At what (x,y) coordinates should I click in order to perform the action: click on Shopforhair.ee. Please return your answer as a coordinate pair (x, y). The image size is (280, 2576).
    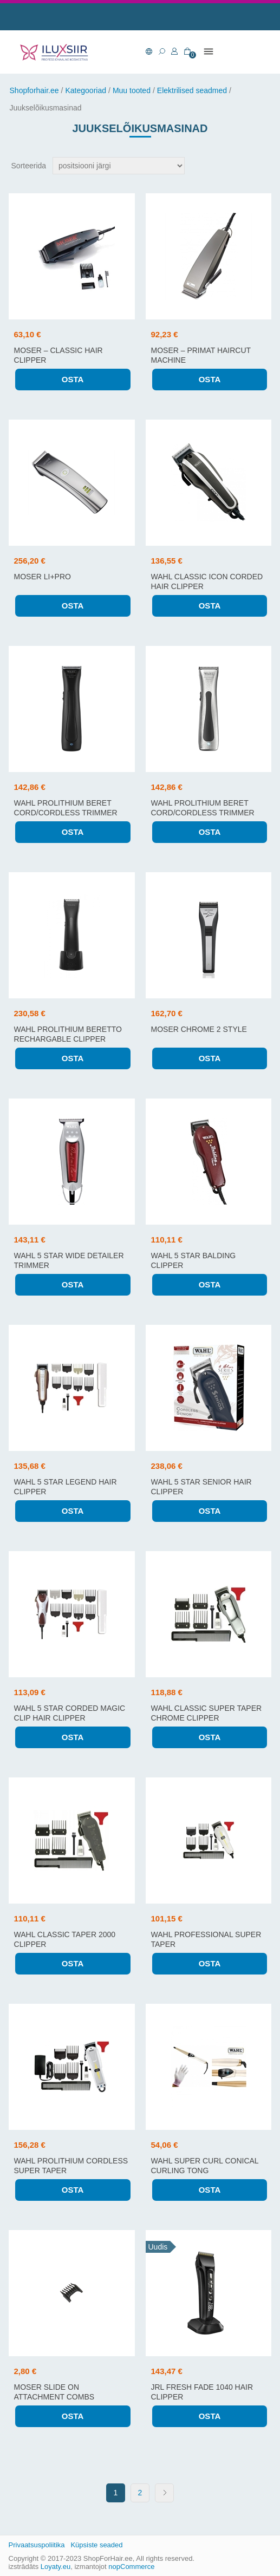
    Looking at the image, I should click on (34, 90).